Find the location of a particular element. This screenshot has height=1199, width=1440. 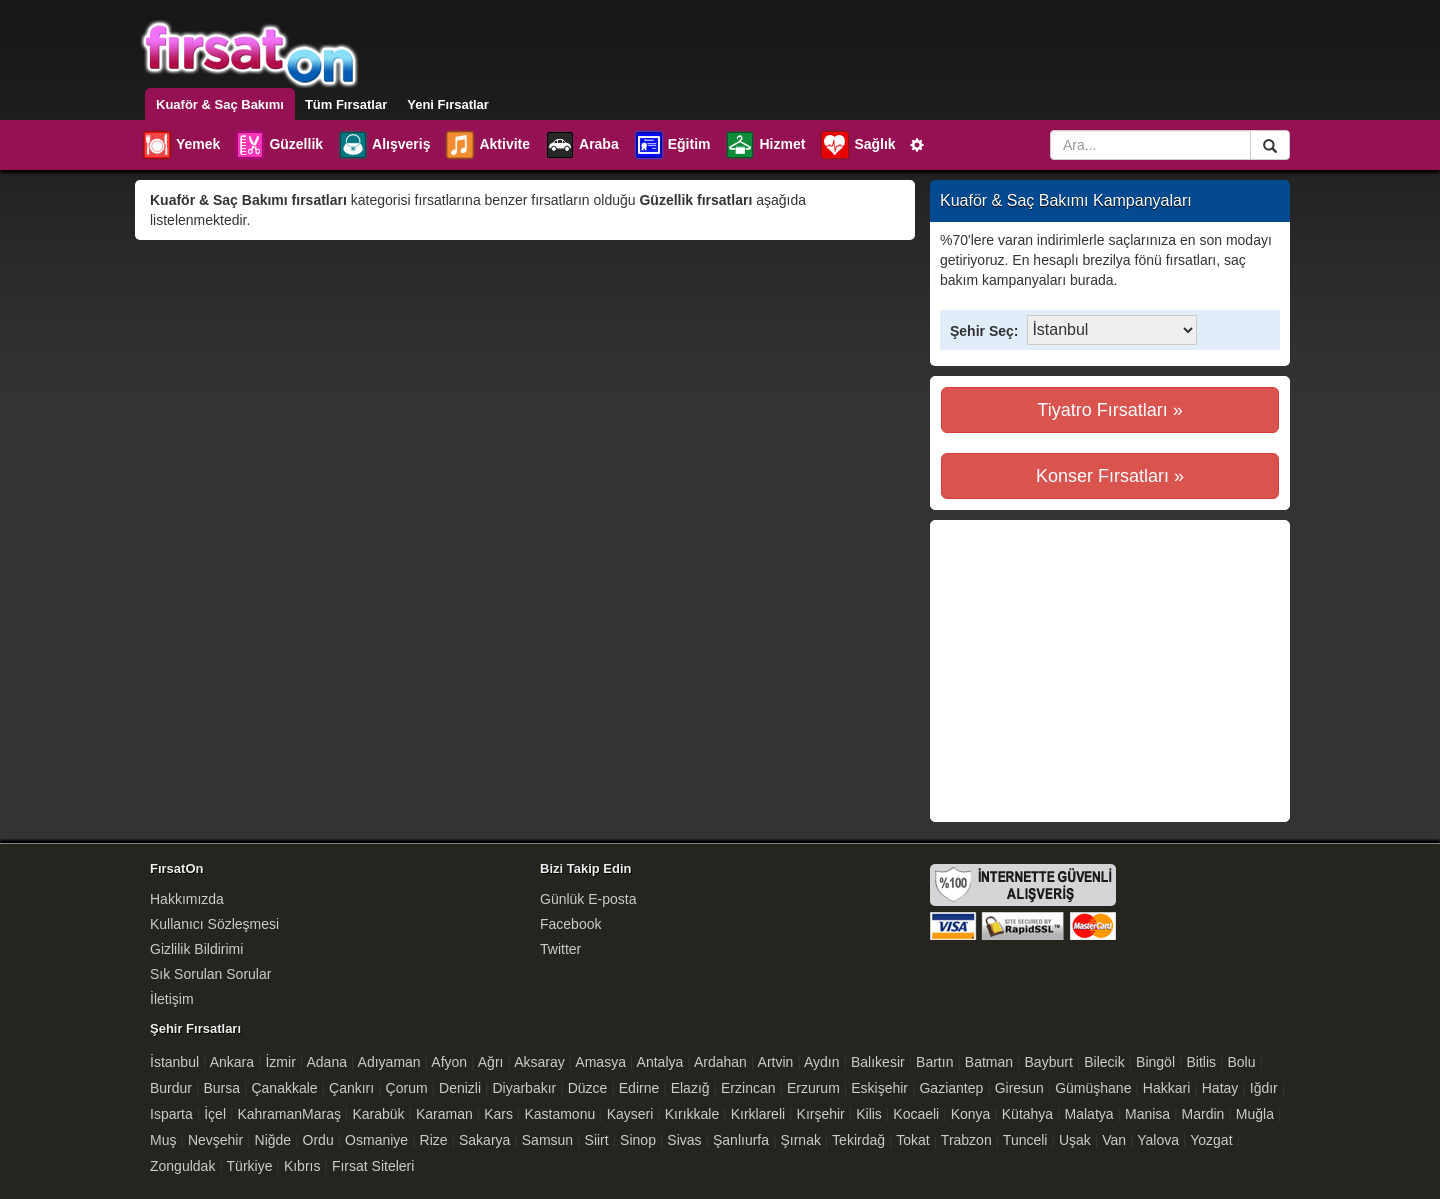

Yemek is located at coordinates (180, 145).